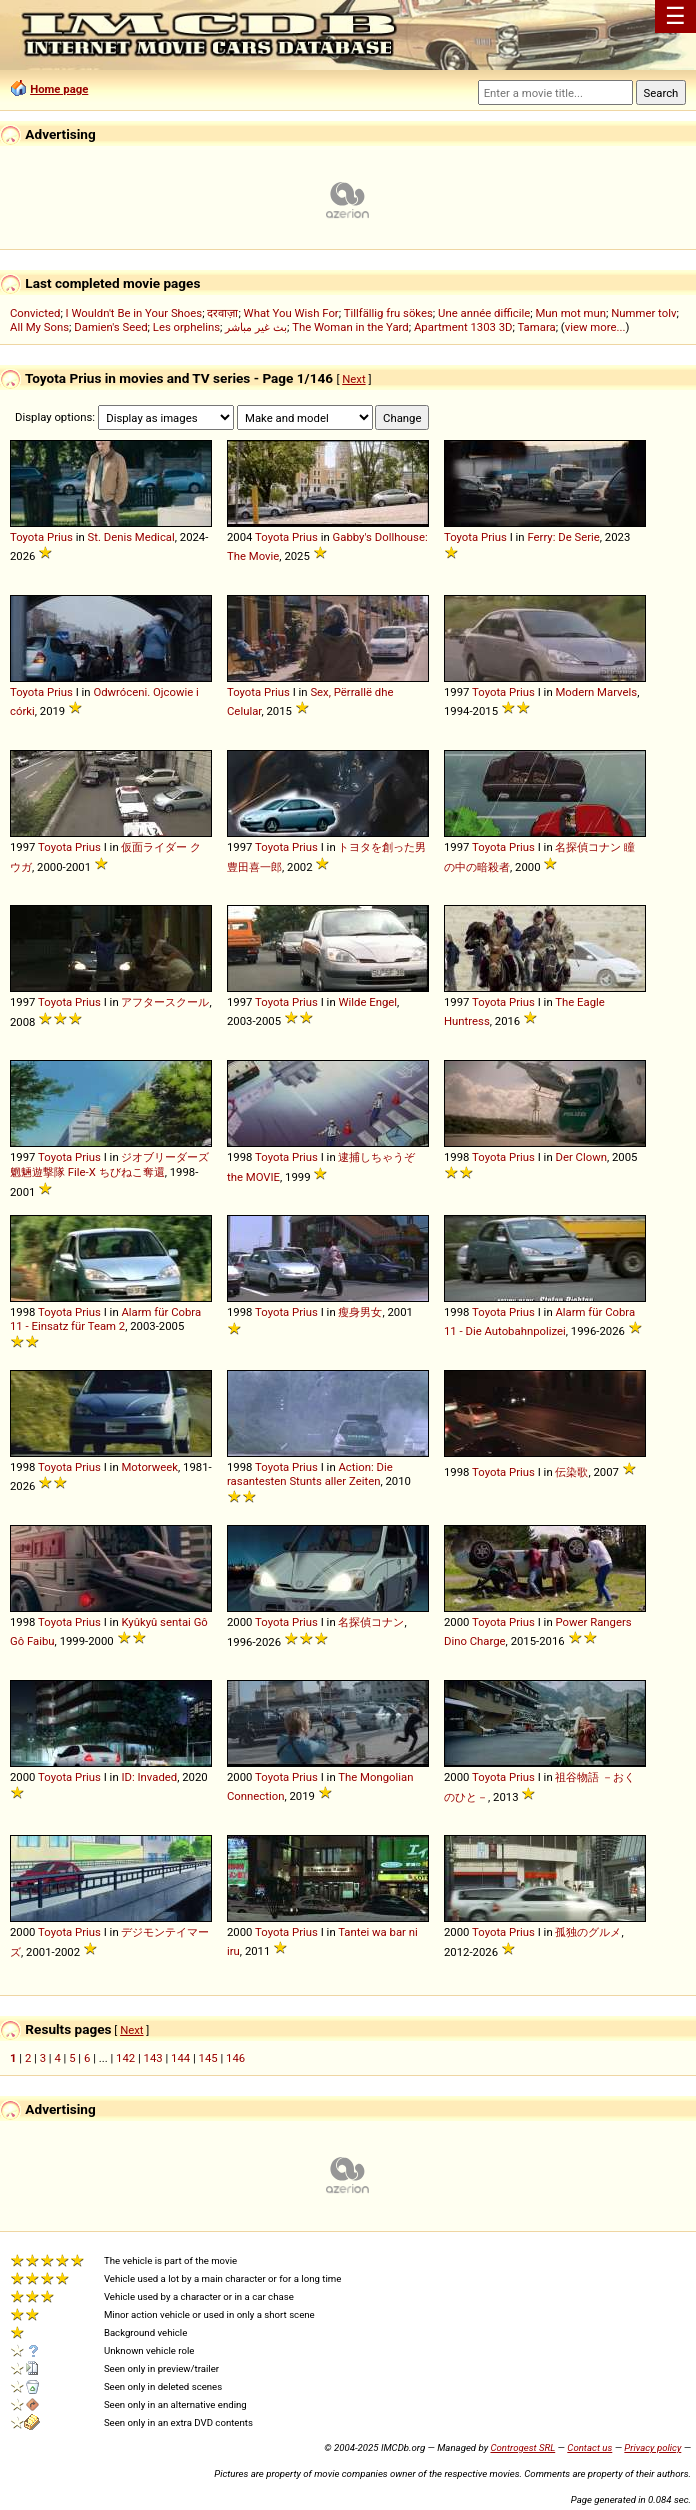 The width and height of the screenshot is (696, 2510). Describe the element at coordinates (60, 537) in the screenshot. I see `Prius` at that location.